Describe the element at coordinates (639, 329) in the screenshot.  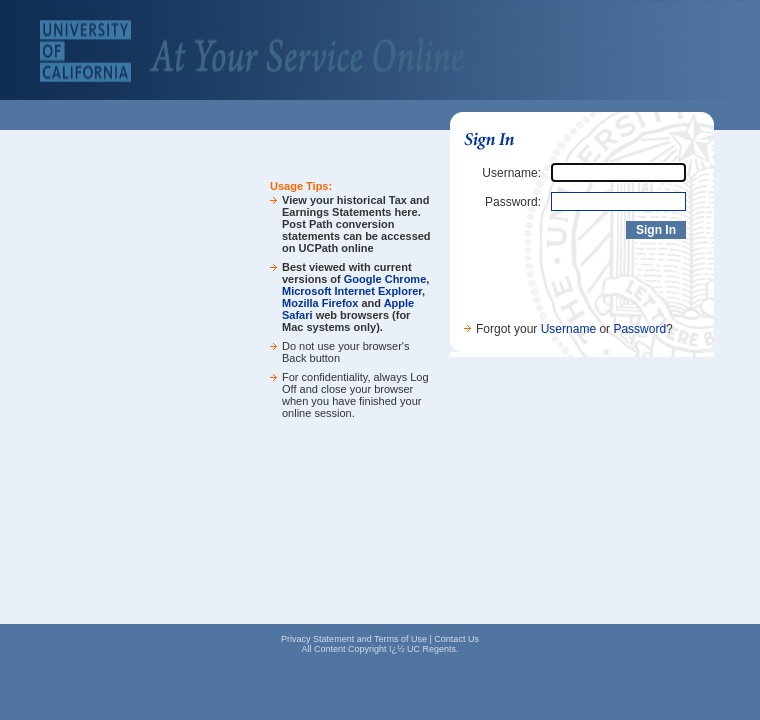
I see `Password` at that location.